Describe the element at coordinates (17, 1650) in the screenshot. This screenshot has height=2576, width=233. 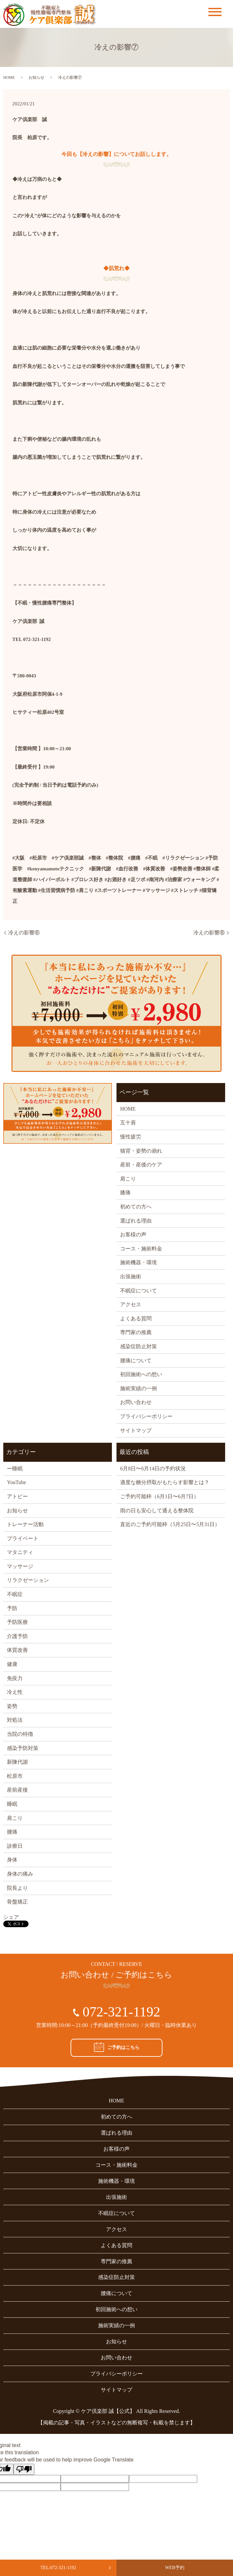
I see `体質改善` at that location.